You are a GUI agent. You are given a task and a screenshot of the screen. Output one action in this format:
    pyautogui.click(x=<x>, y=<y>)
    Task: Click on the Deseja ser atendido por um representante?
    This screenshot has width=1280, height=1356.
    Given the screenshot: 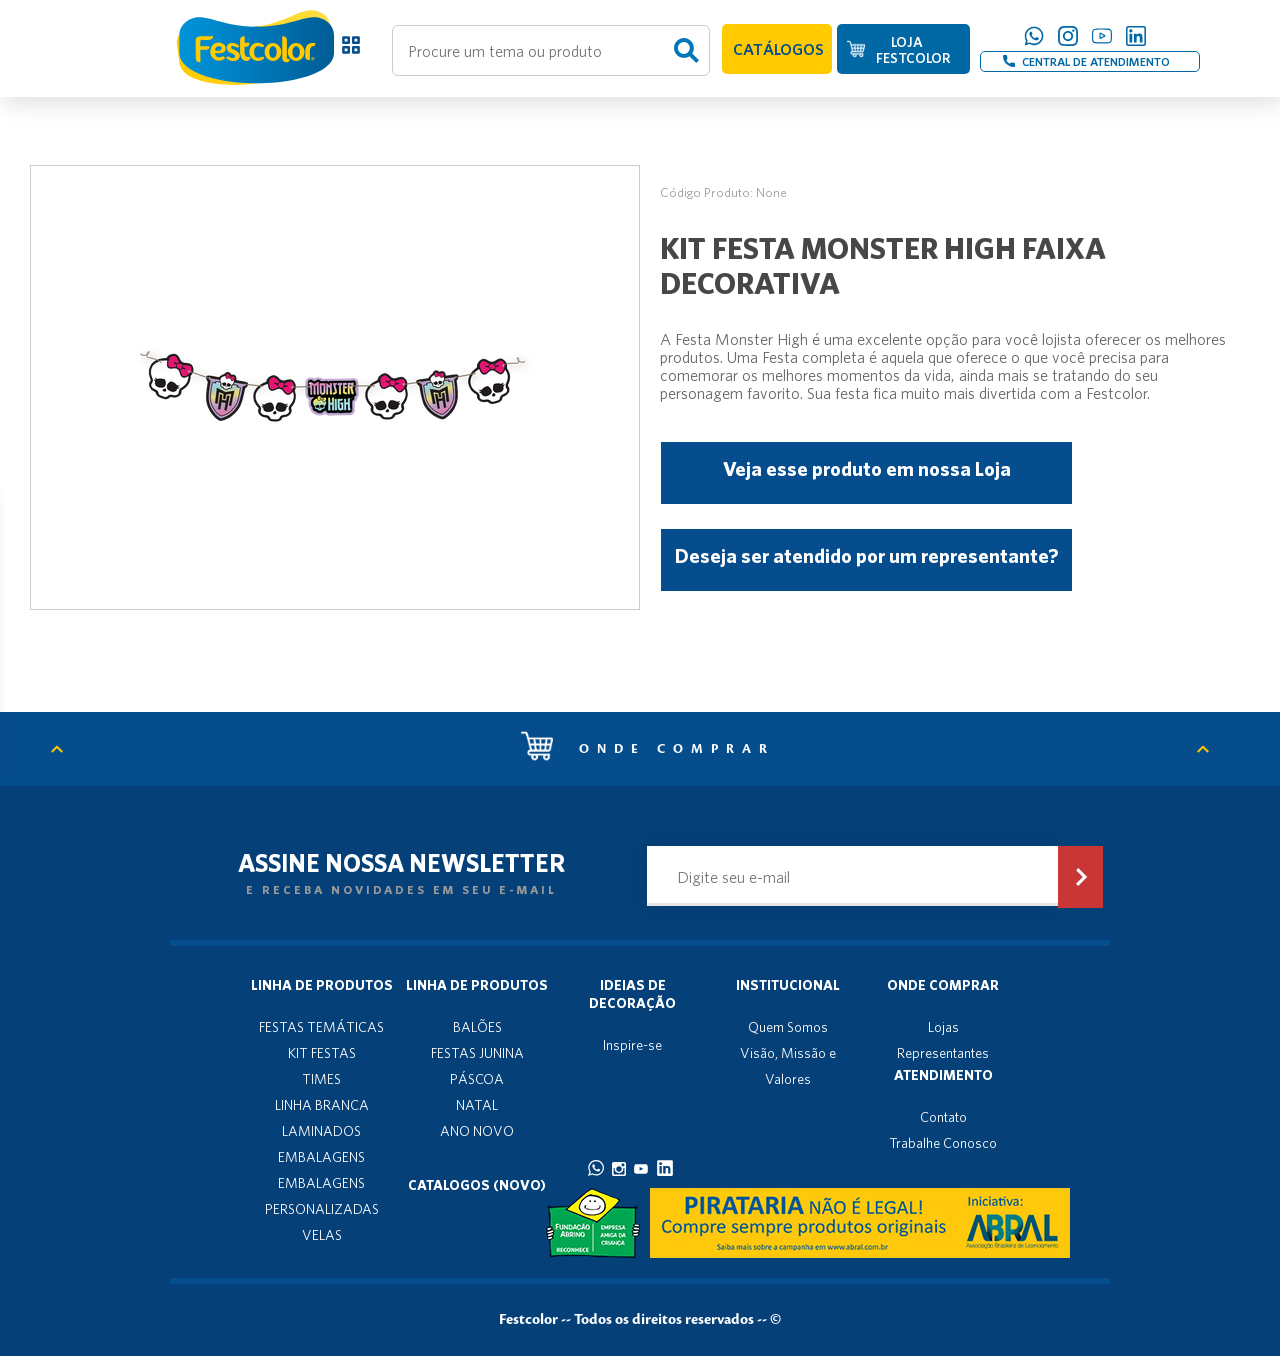 What is the action you would take?
    pyautogui.click(x=866, y=555)
    